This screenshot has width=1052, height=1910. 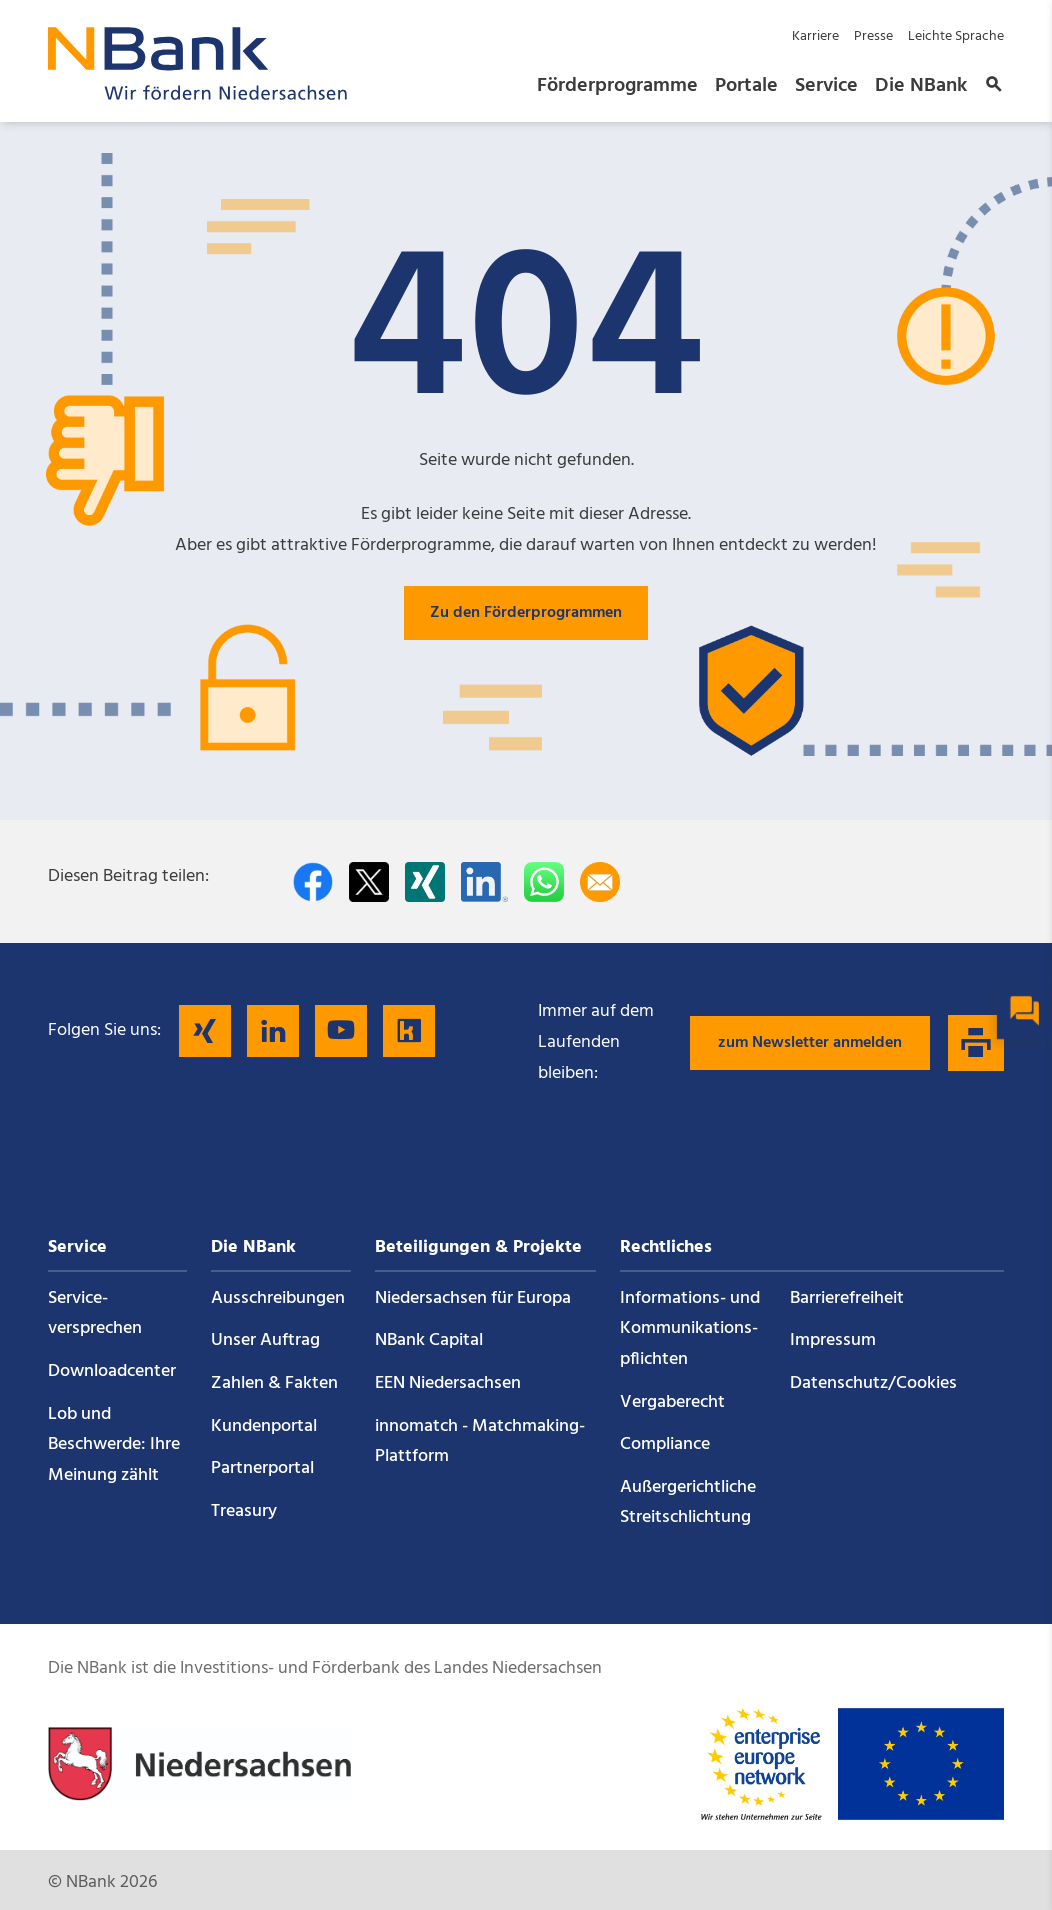 What do you see at coordinates (205, 1031) in the screenshot?
I see `[Folgen Sie uns auf Xing]` at bounding box center [205, 1031].